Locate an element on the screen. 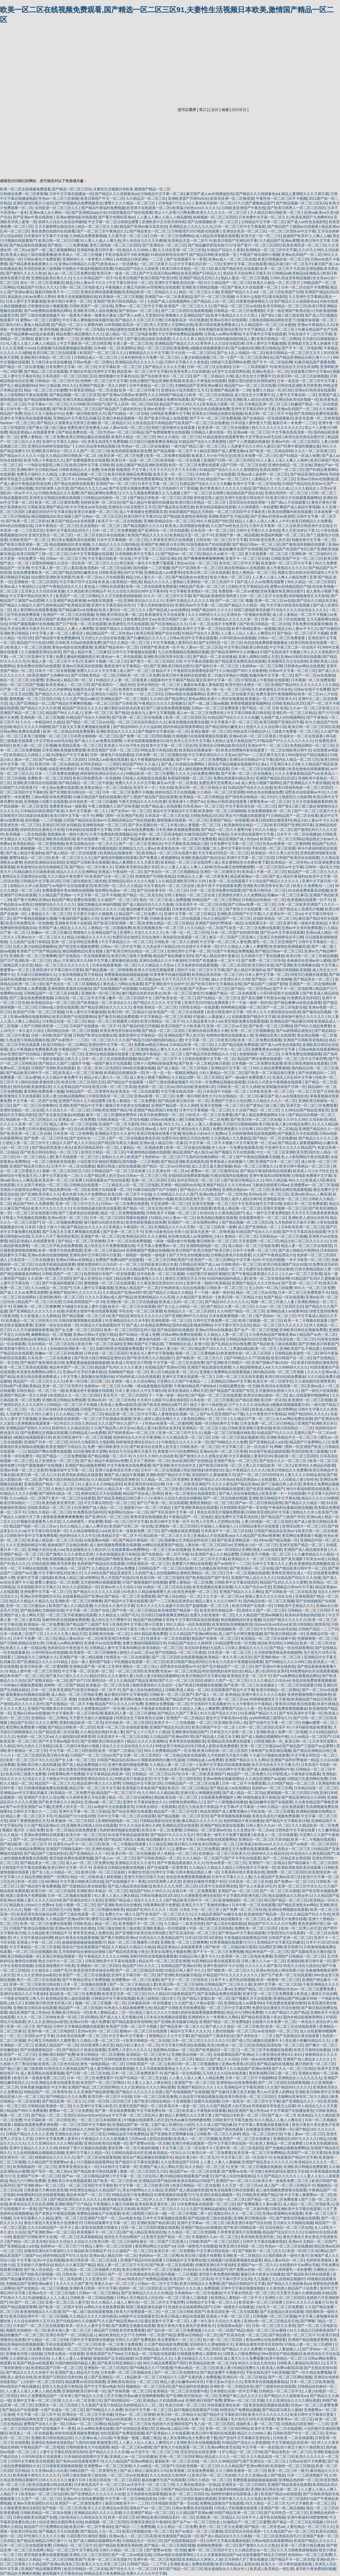 This screenshot has width=340, height=2576. 欧美另类精品一区二区三区 is located at coordinates (285, 306).